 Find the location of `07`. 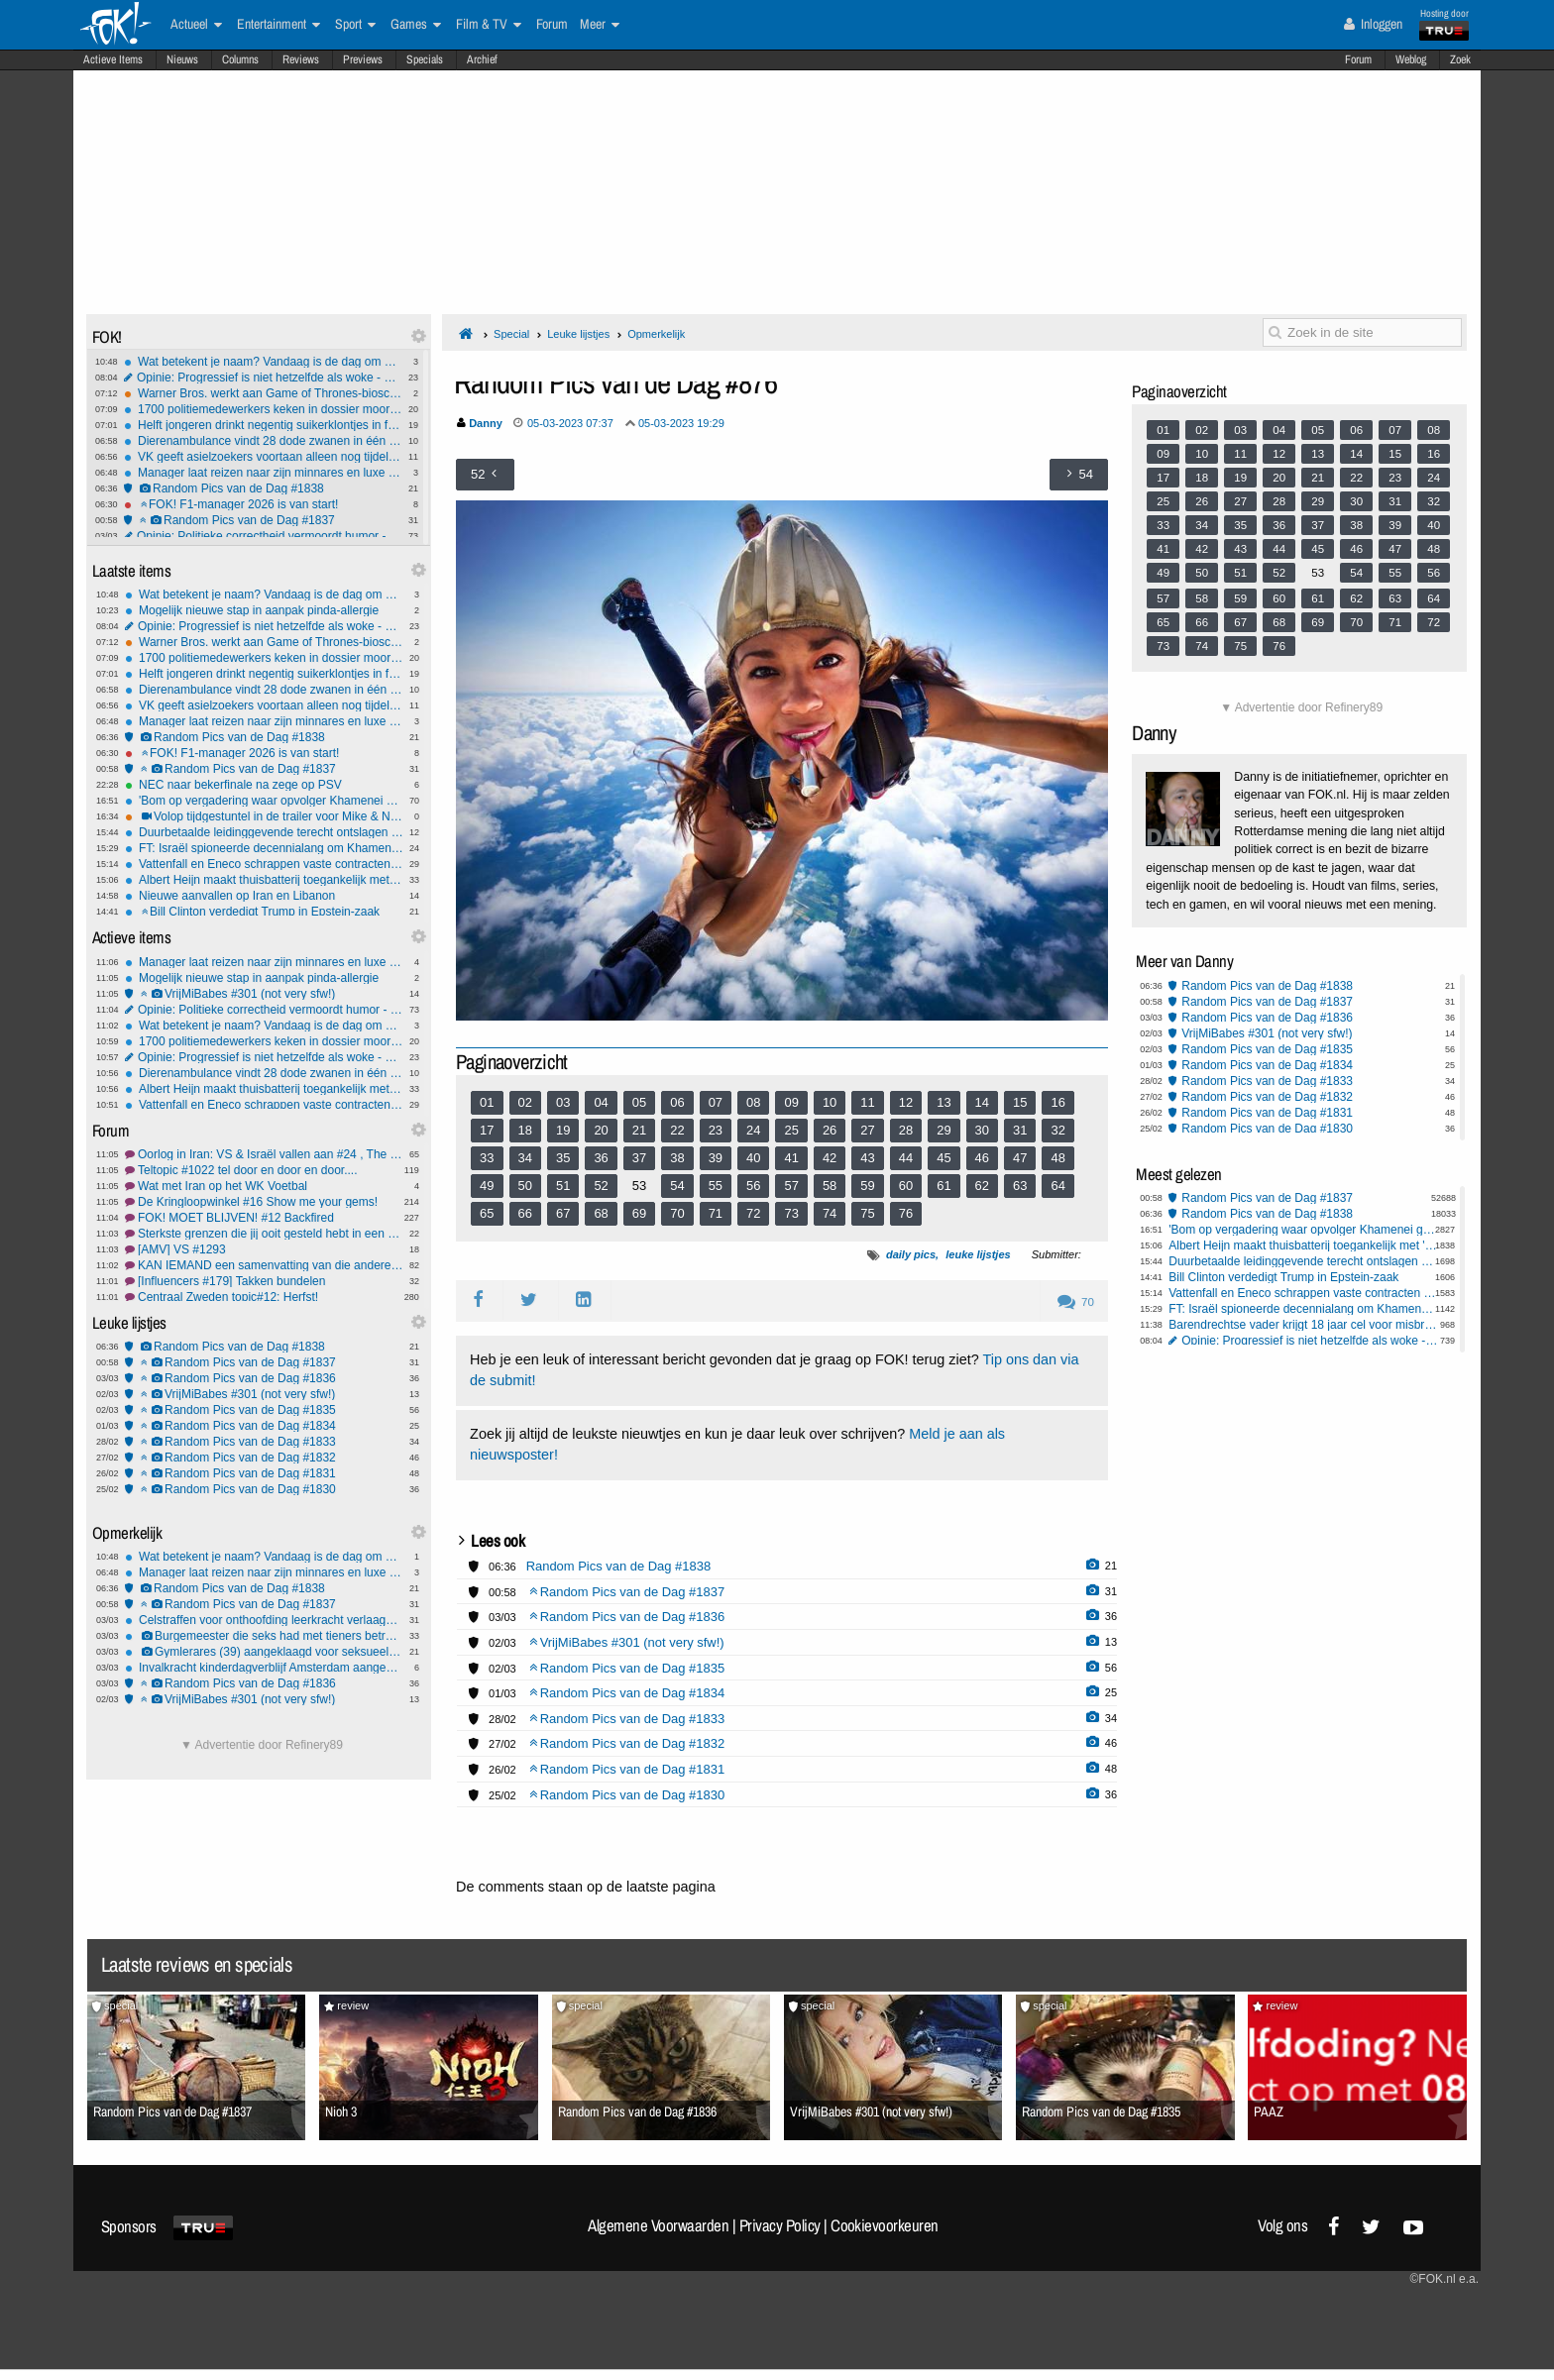

07 is located at coordinates (715, 1102).